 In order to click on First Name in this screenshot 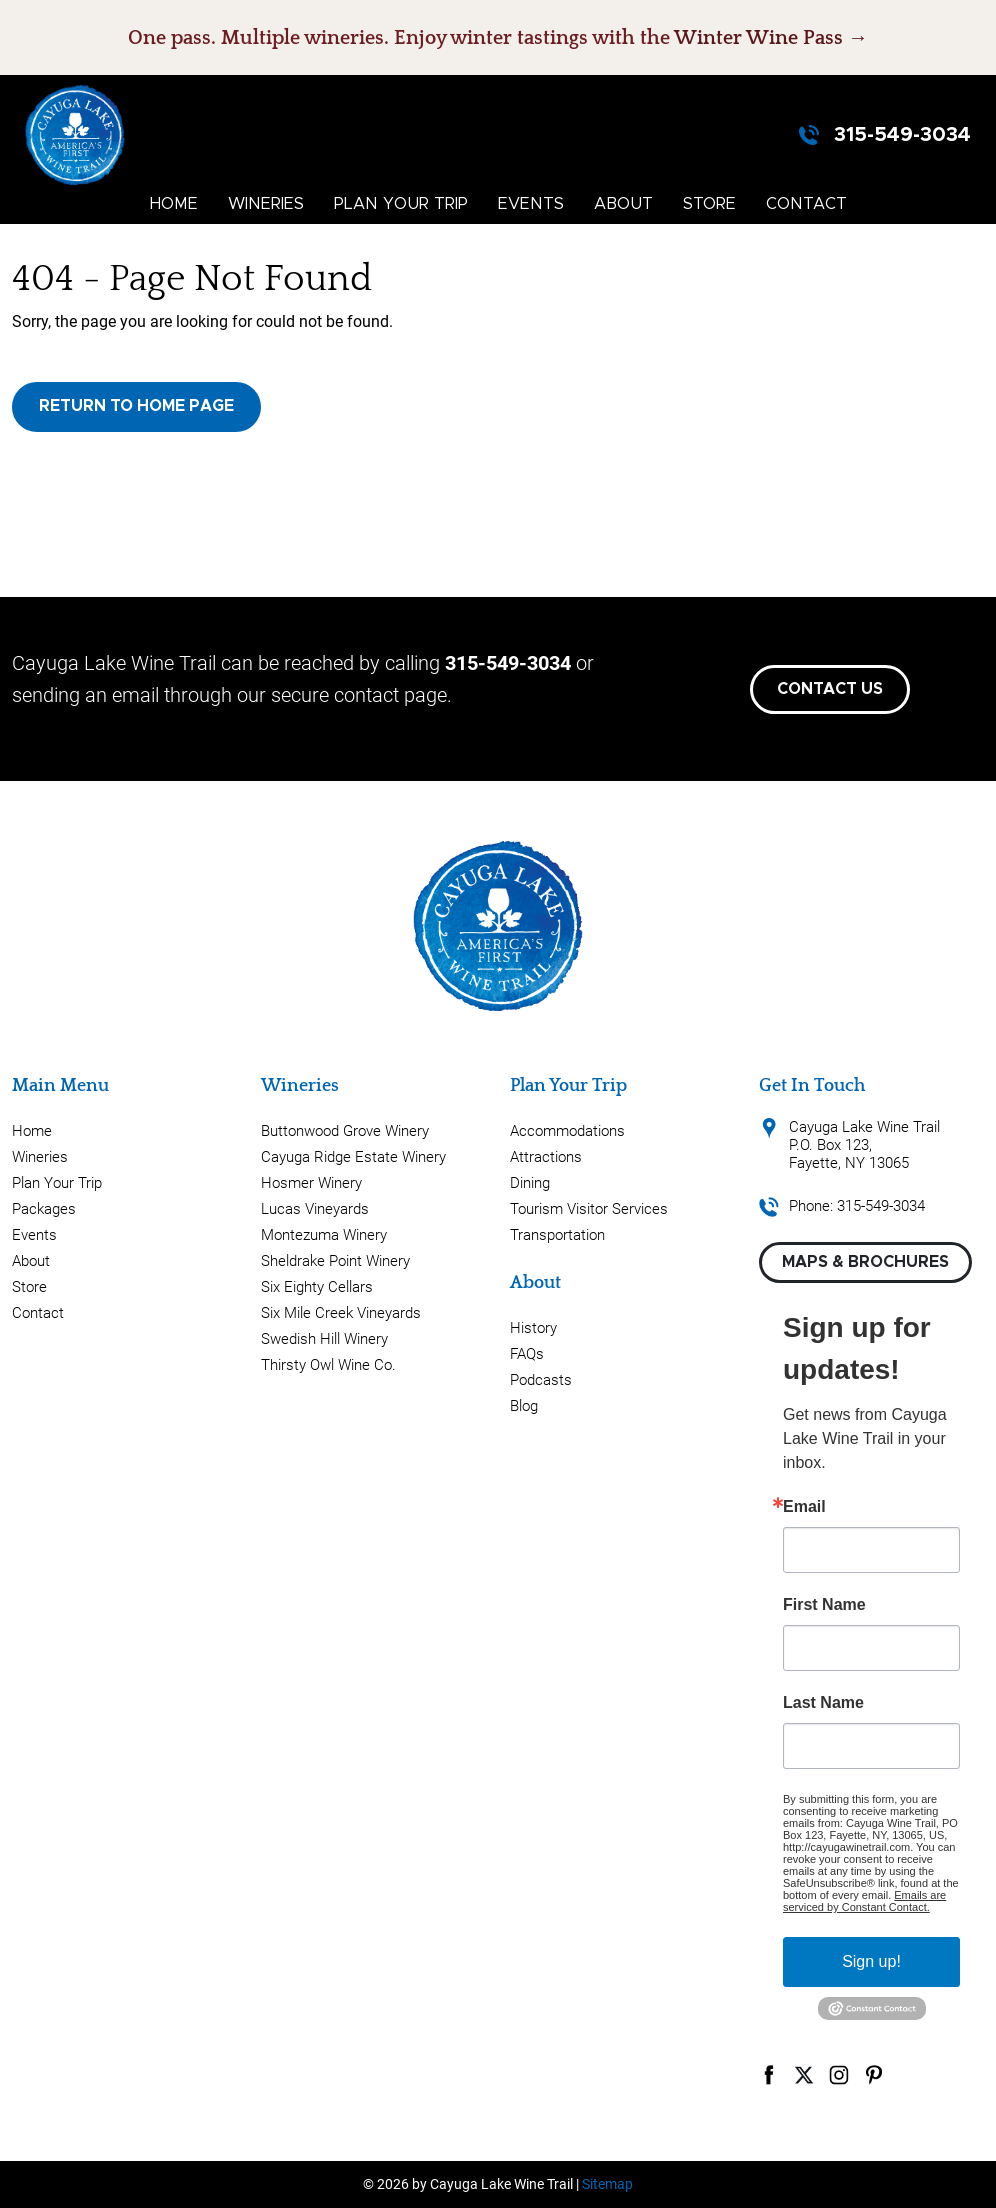, I will do `click(824, 1605)`.